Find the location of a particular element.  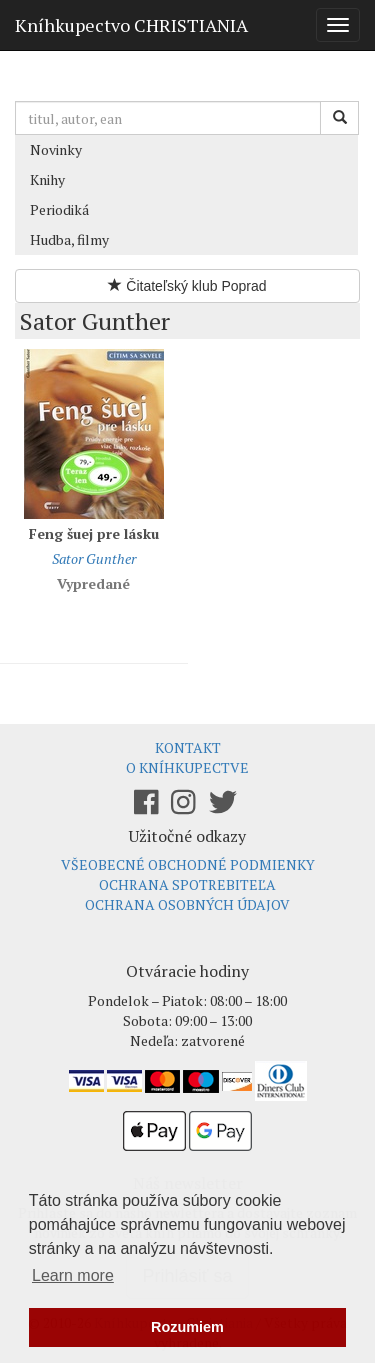

Periodiká is located at coordinates (59, 209).